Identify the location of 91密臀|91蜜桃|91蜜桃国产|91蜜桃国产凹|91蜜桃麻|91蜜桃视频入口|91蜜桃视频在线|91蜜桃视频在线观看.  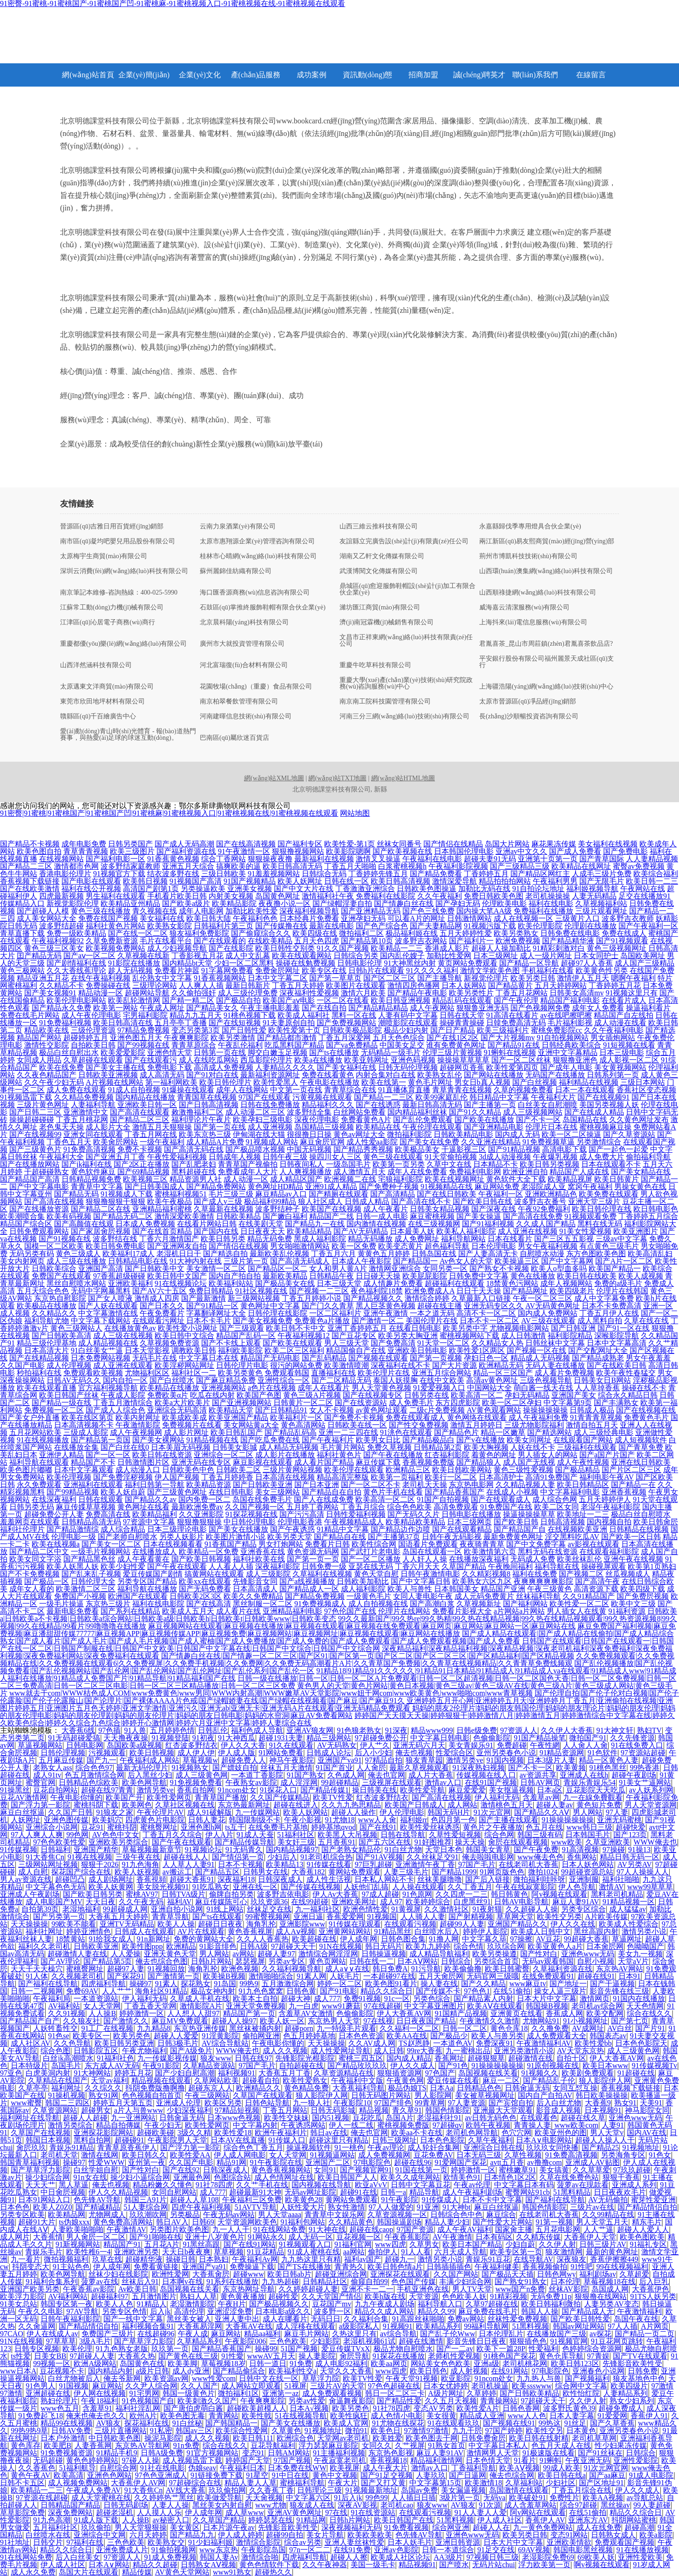
(169, 813).